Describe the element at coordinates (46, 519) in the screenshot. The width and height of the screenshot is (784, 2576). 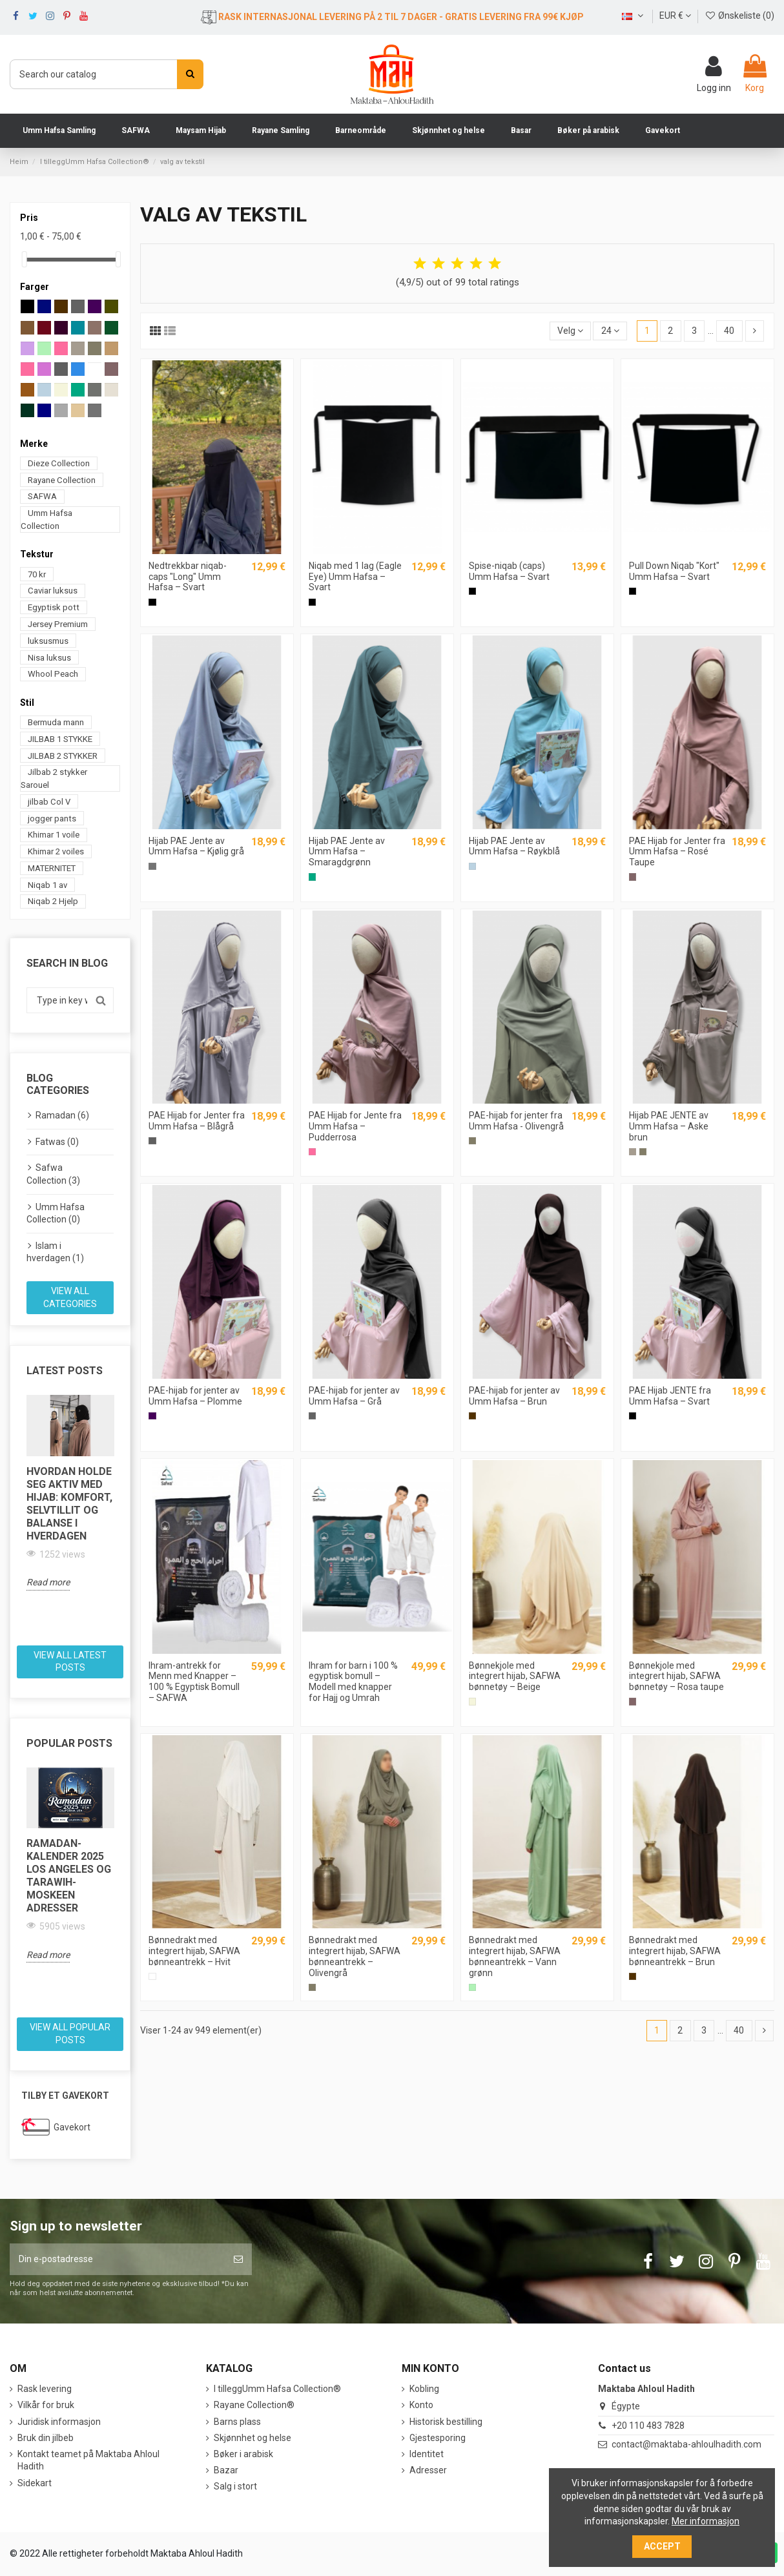
I see `Umm Hafsa Collection` at that location.